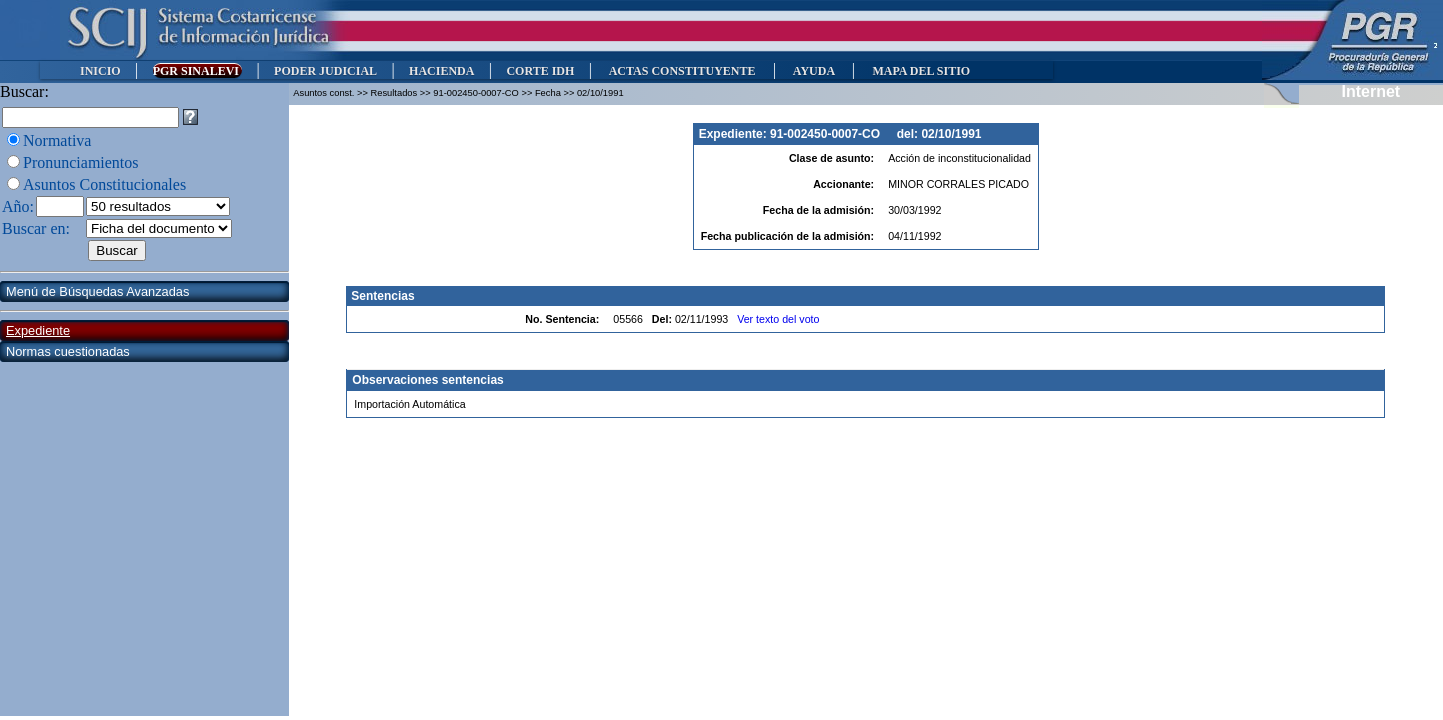 The width and height of the screenshot is (1443, 720). Describe the element at coordinates (778, 319) in the screenshot. I see `Ver texto del voto` at that location.